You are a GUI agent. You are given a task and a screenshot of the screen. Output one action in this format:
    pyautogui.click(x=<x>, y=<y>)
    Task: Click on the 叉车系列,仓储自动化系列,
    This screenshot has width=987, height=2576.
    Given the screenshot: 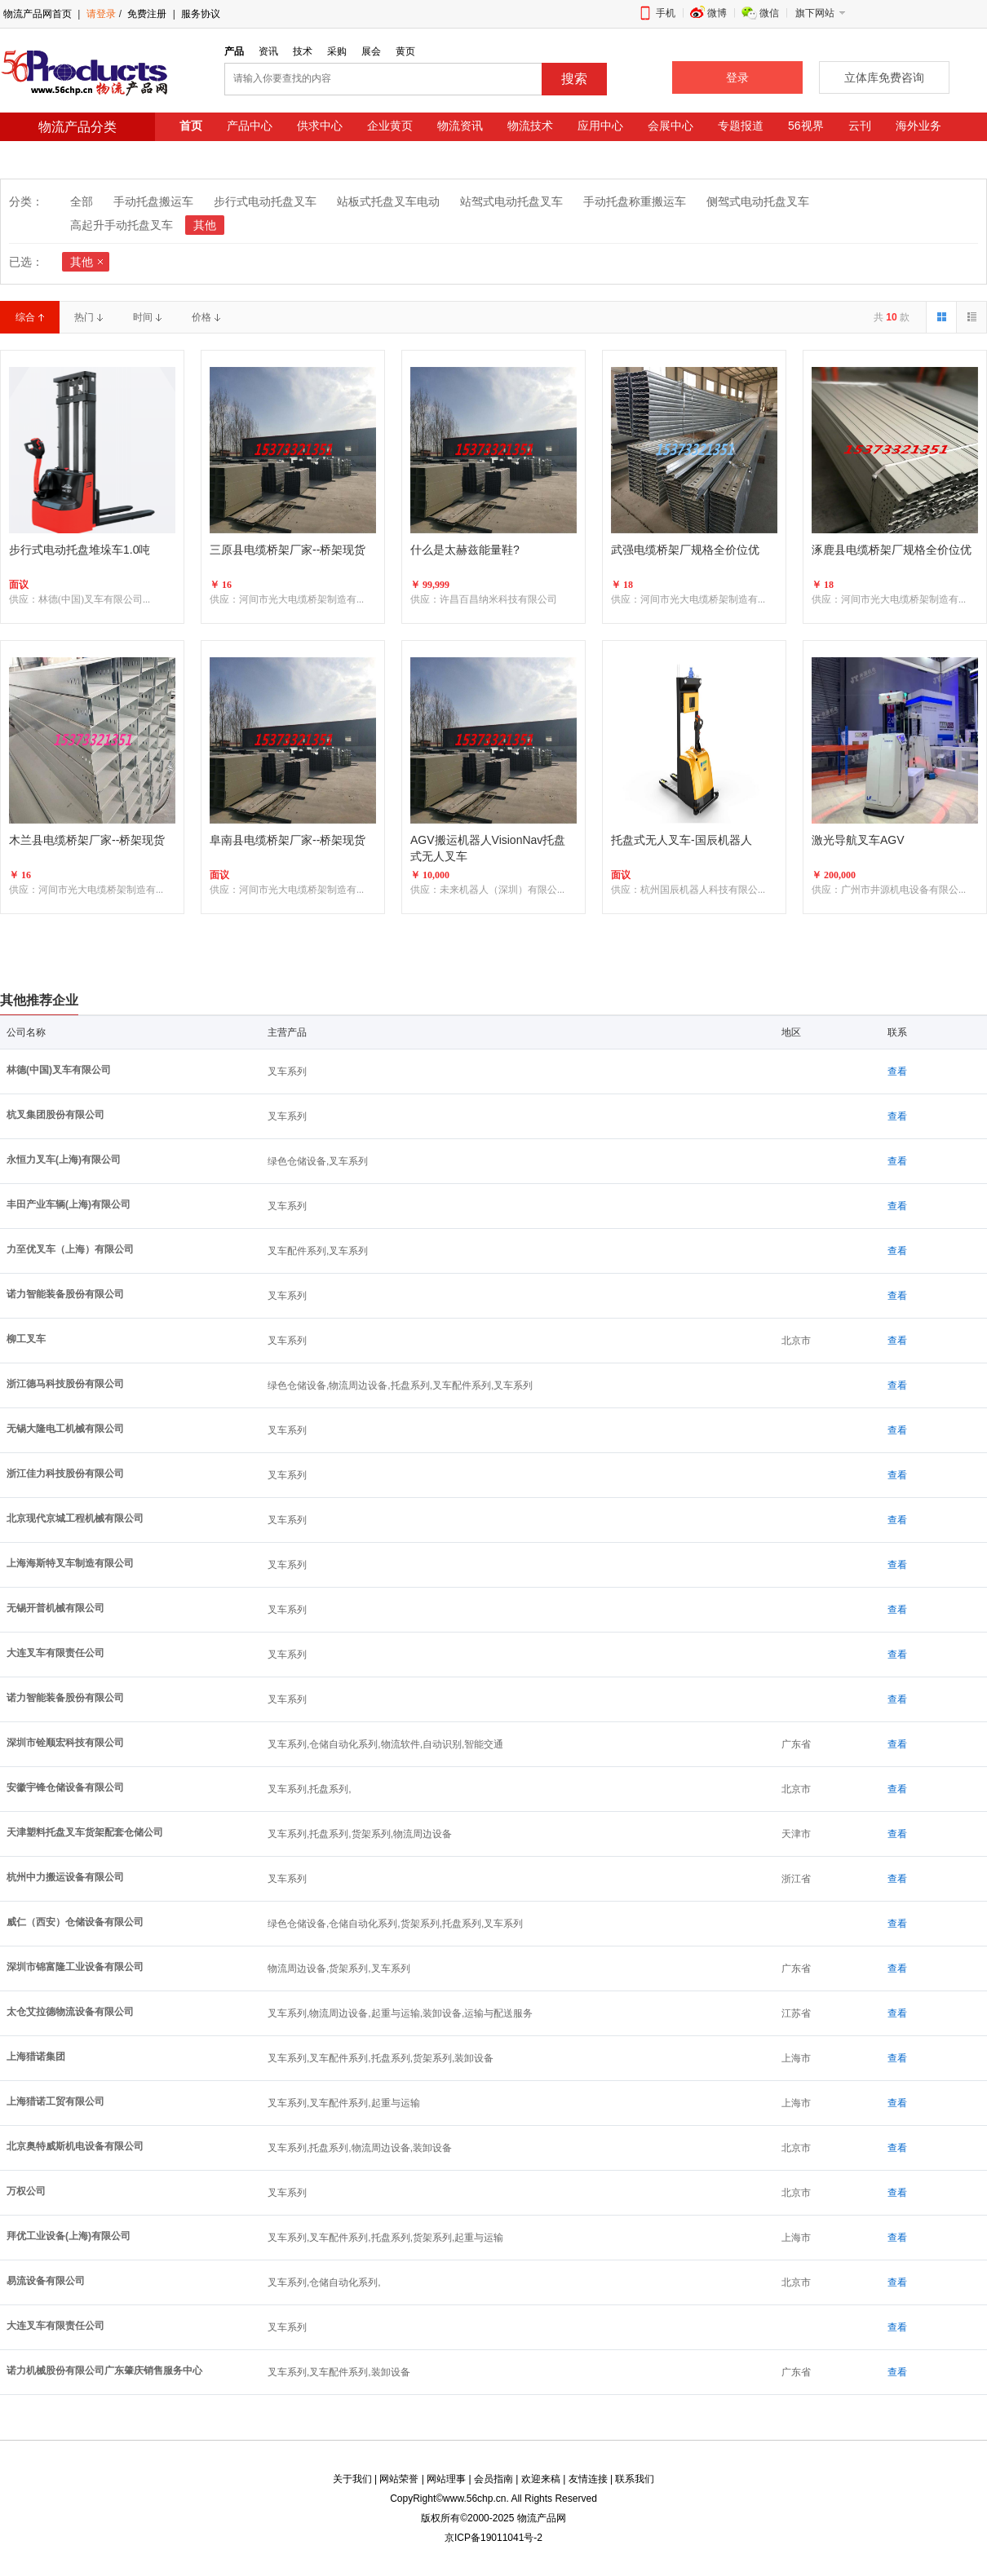 What is the action you would take?
    pyautogui.click(x=324, y=2282)
    